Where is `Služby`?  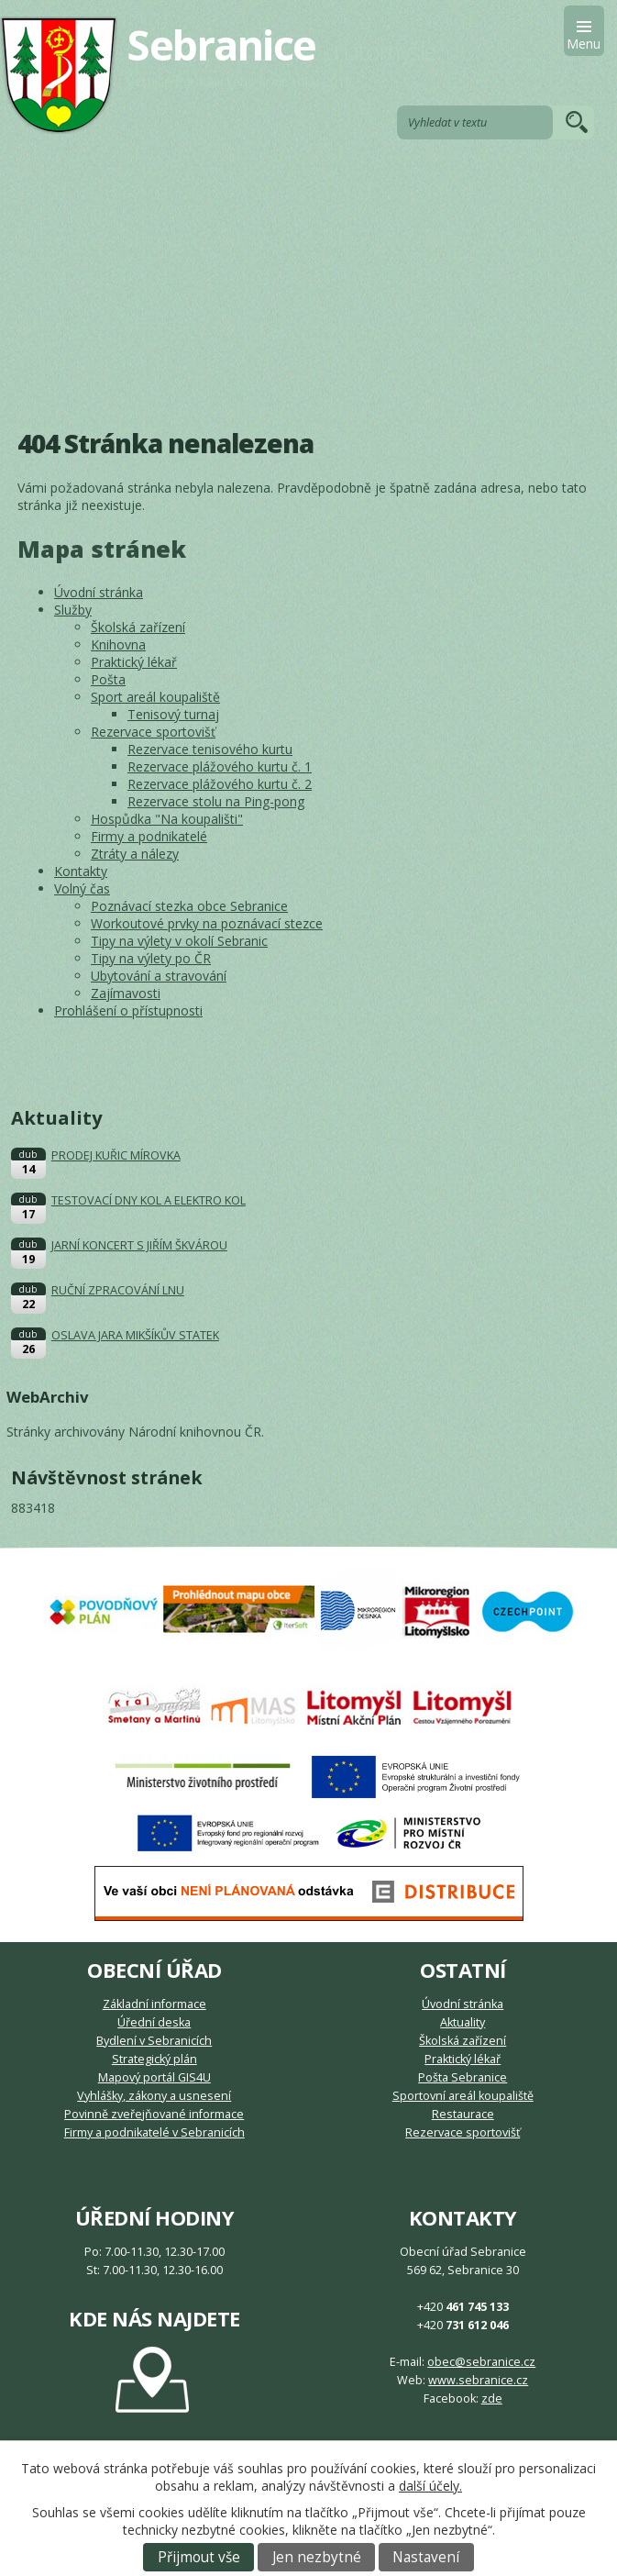
Služby is located at coordinates (73, 609).